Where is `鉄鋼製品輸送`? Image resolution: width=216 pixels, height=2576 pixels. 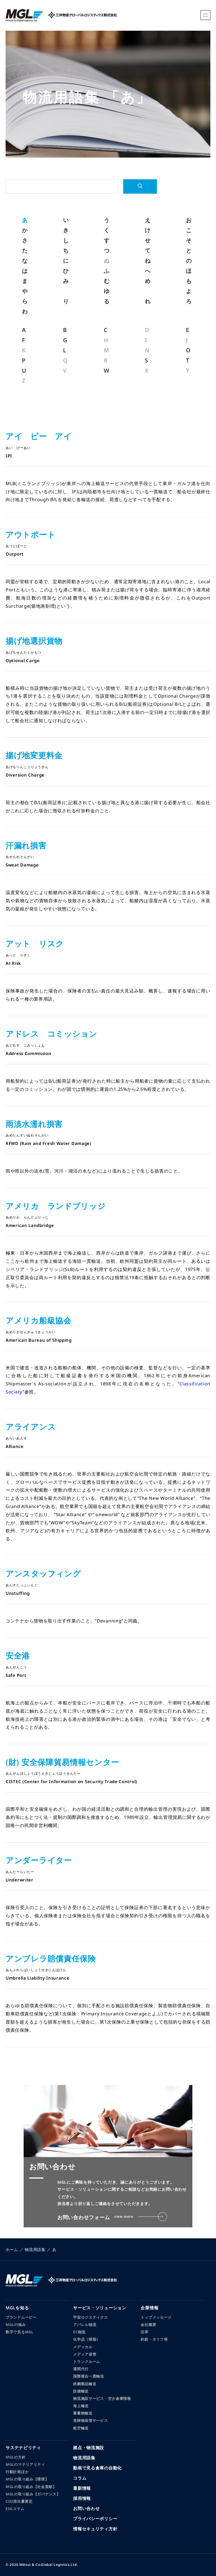
鉄鋼製品輸送 is located at coordinates (84, 2383).